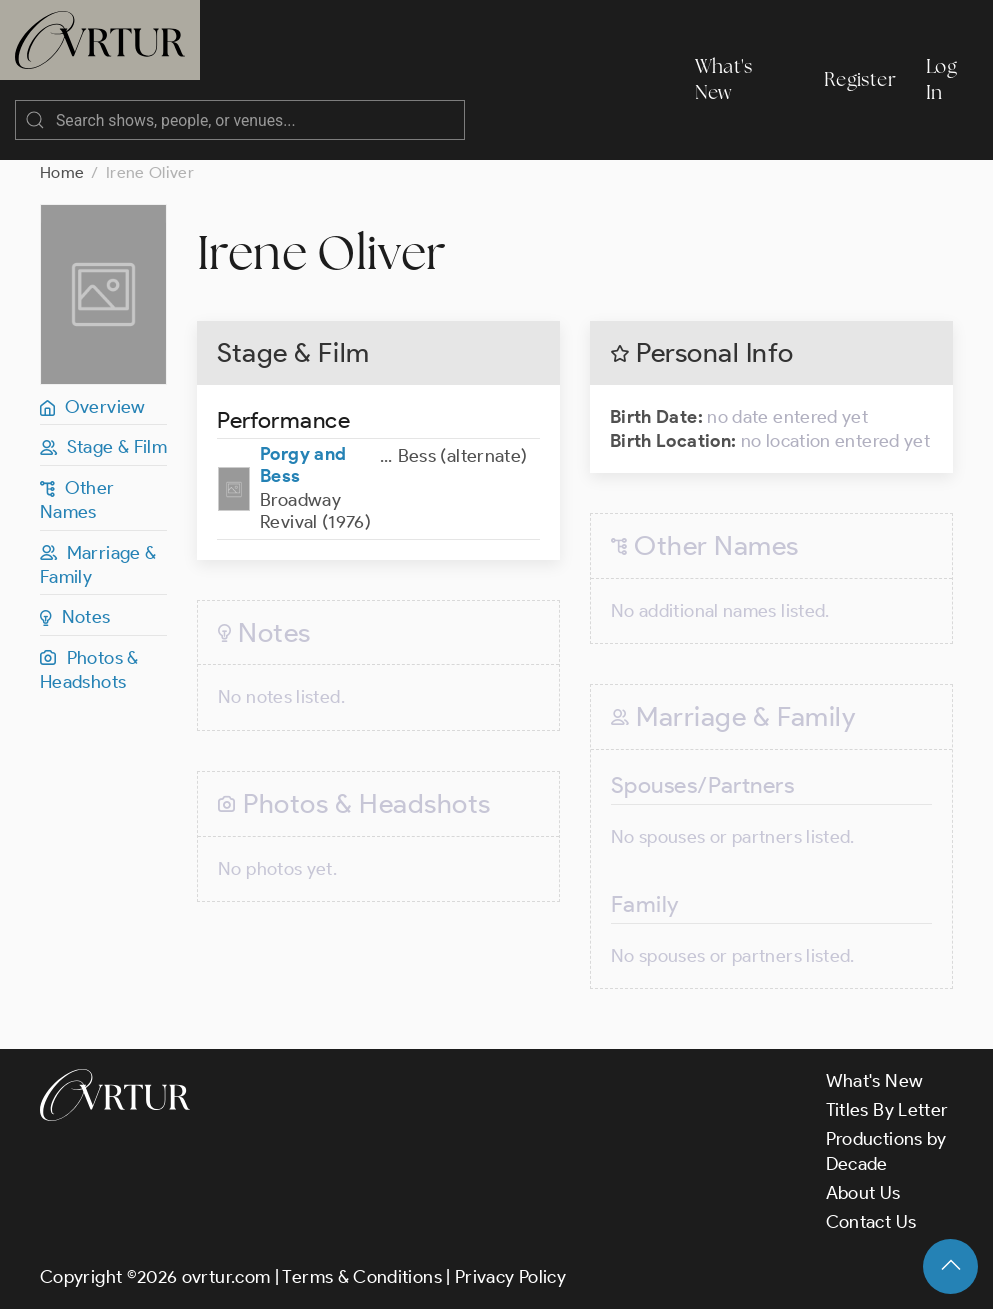 This screenshot has width=993, height=1309. I want to click on Notes, so click(75, 617).